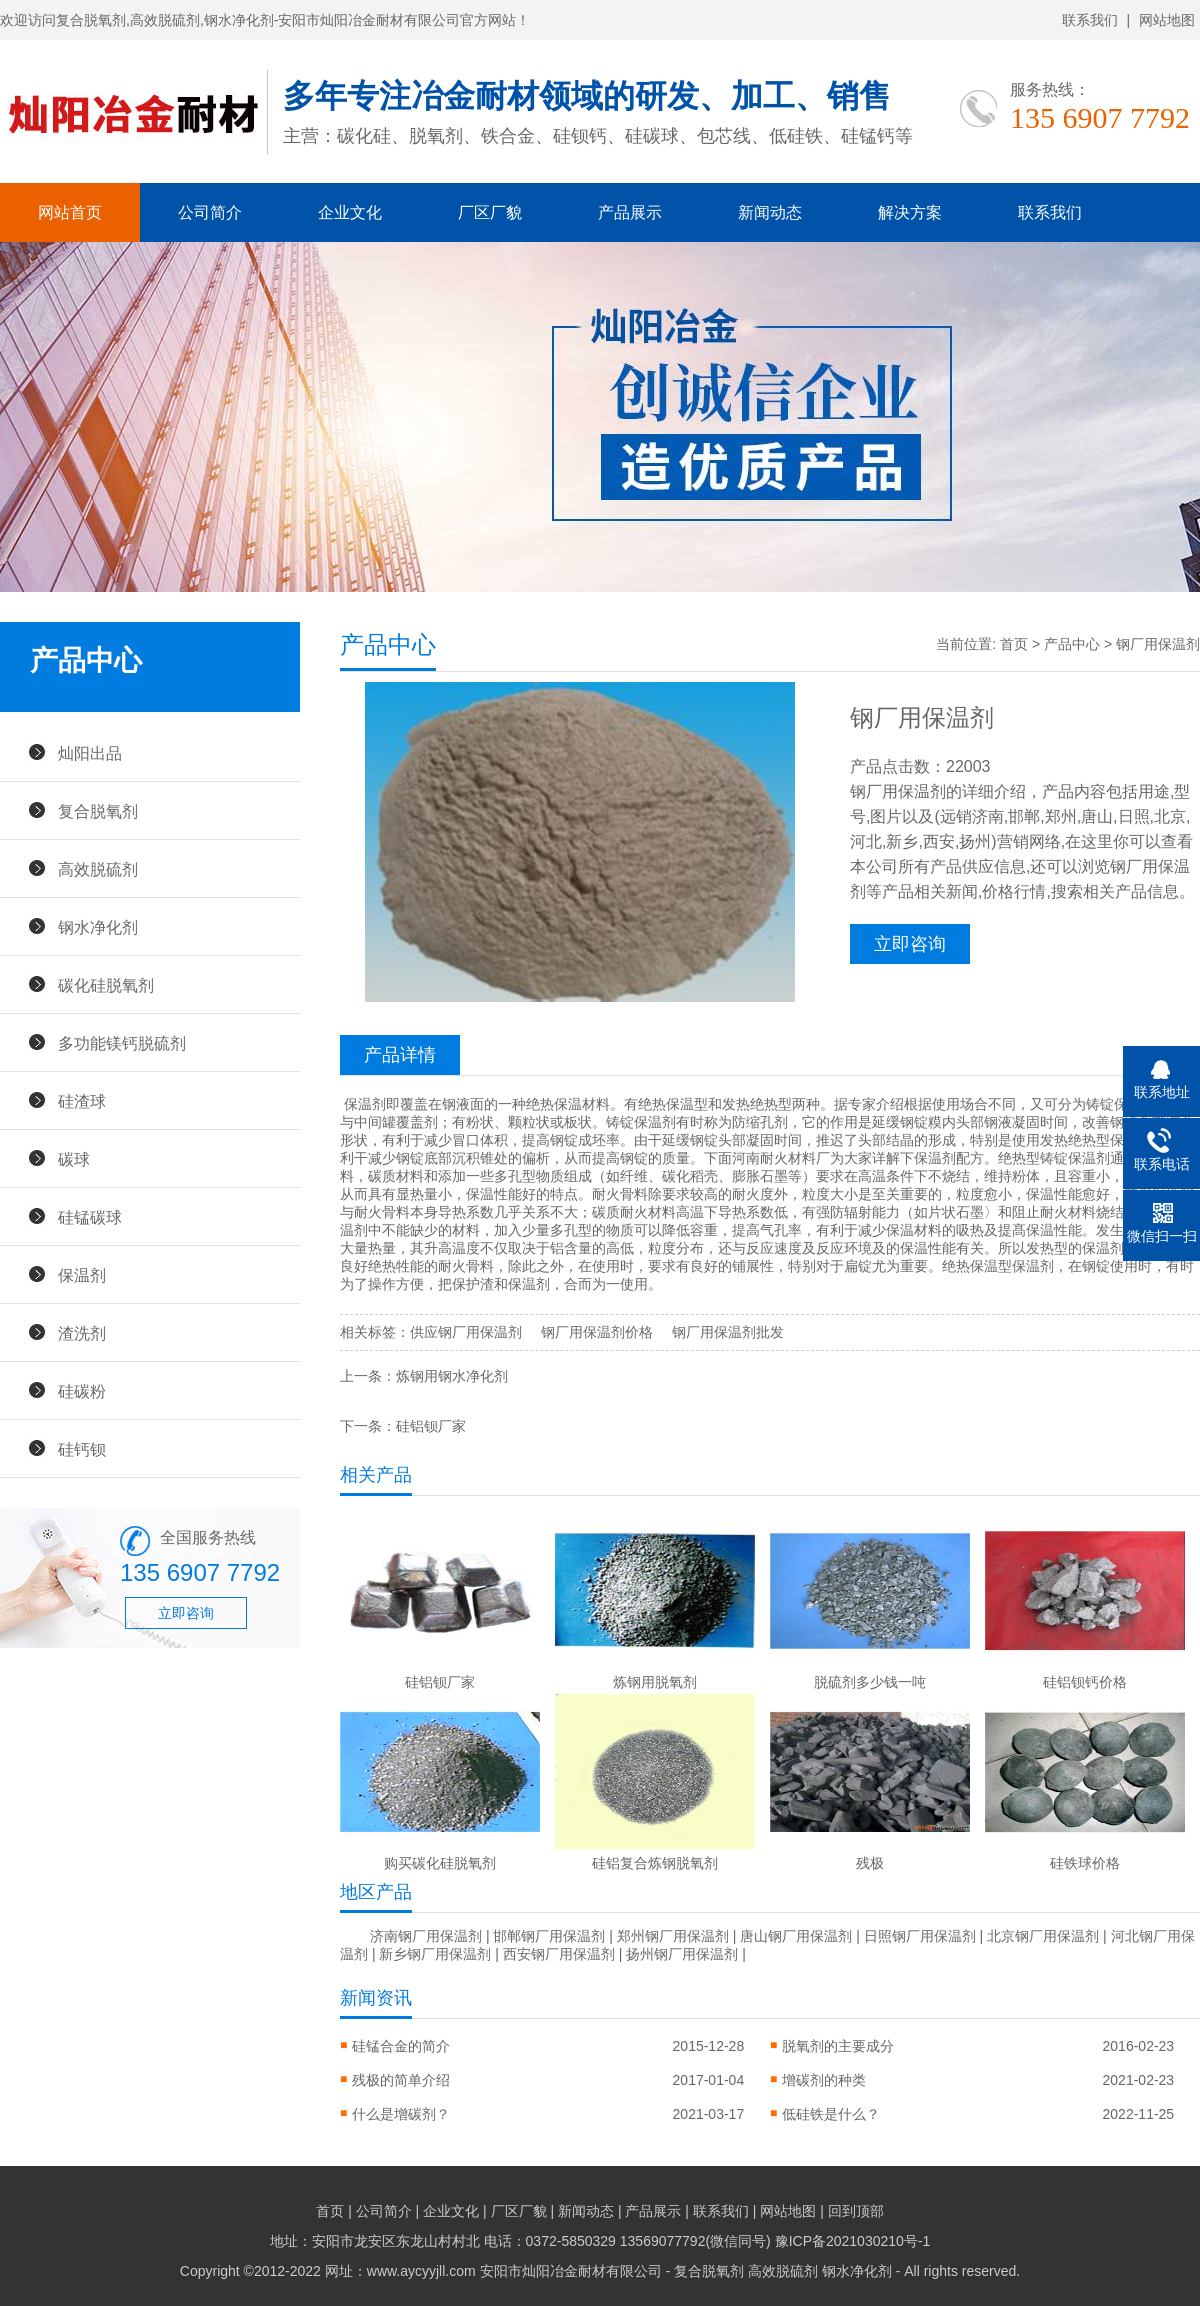 This screenshot has width=1200, height=2306. I want to click on 日照钢厂用保温剂, so click(920, 1936).